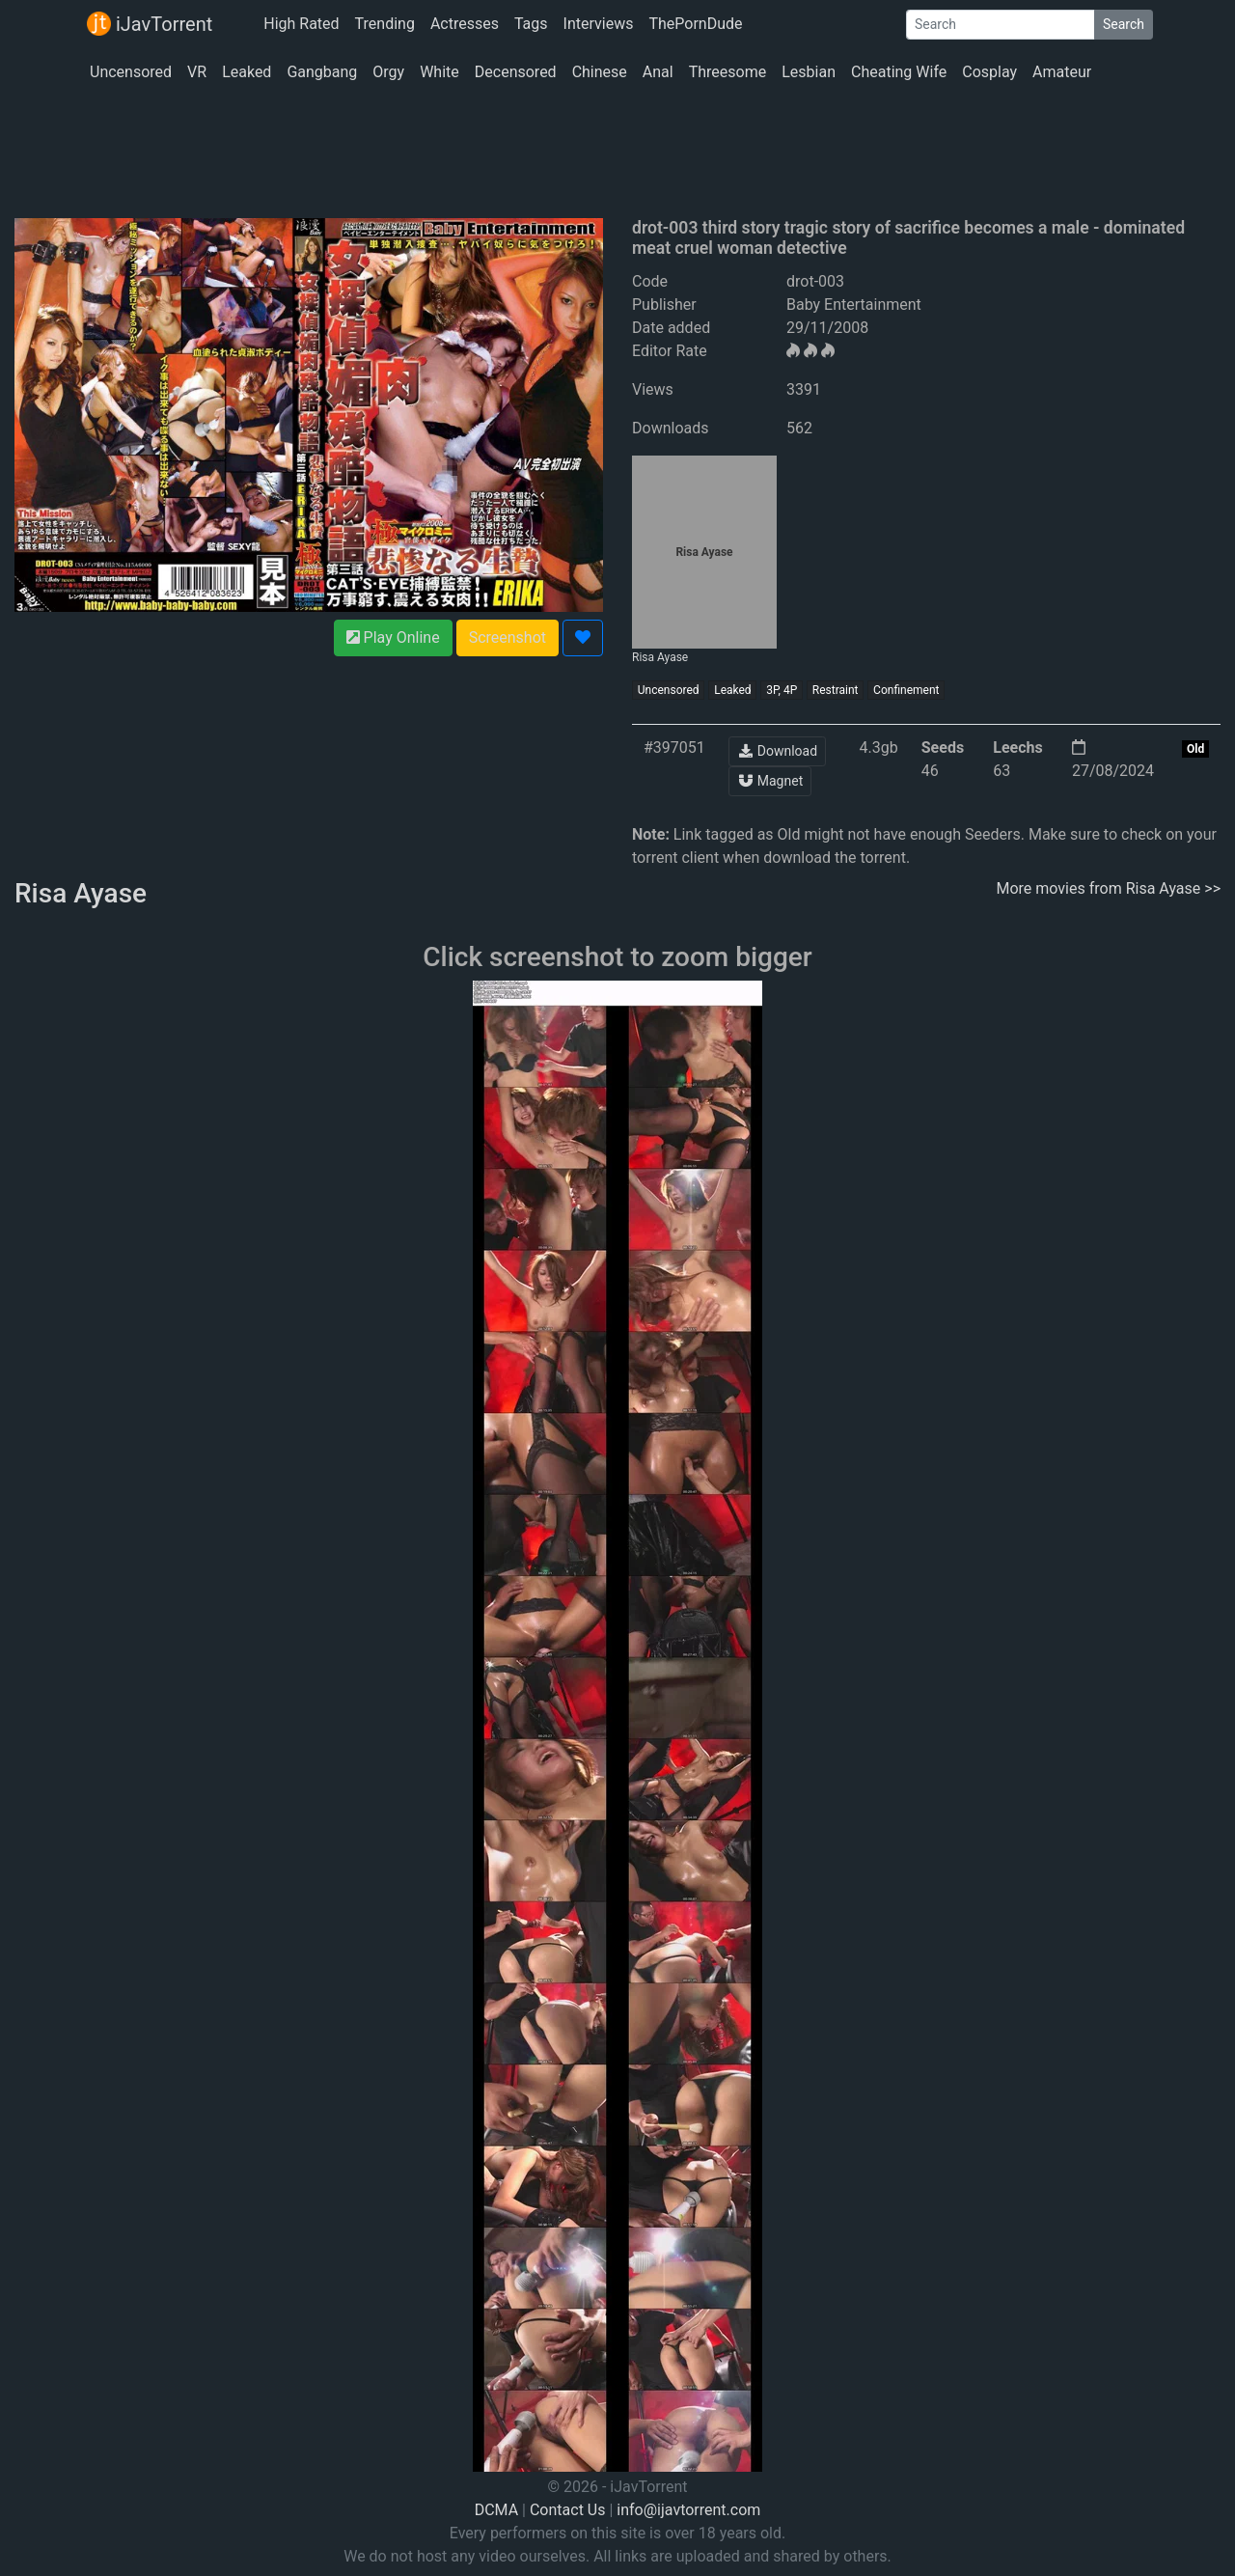 The image size is (1235, 2576). Describe the element at coordinates (1061, 72) in the screenshot. I see `Amateur` at that location.